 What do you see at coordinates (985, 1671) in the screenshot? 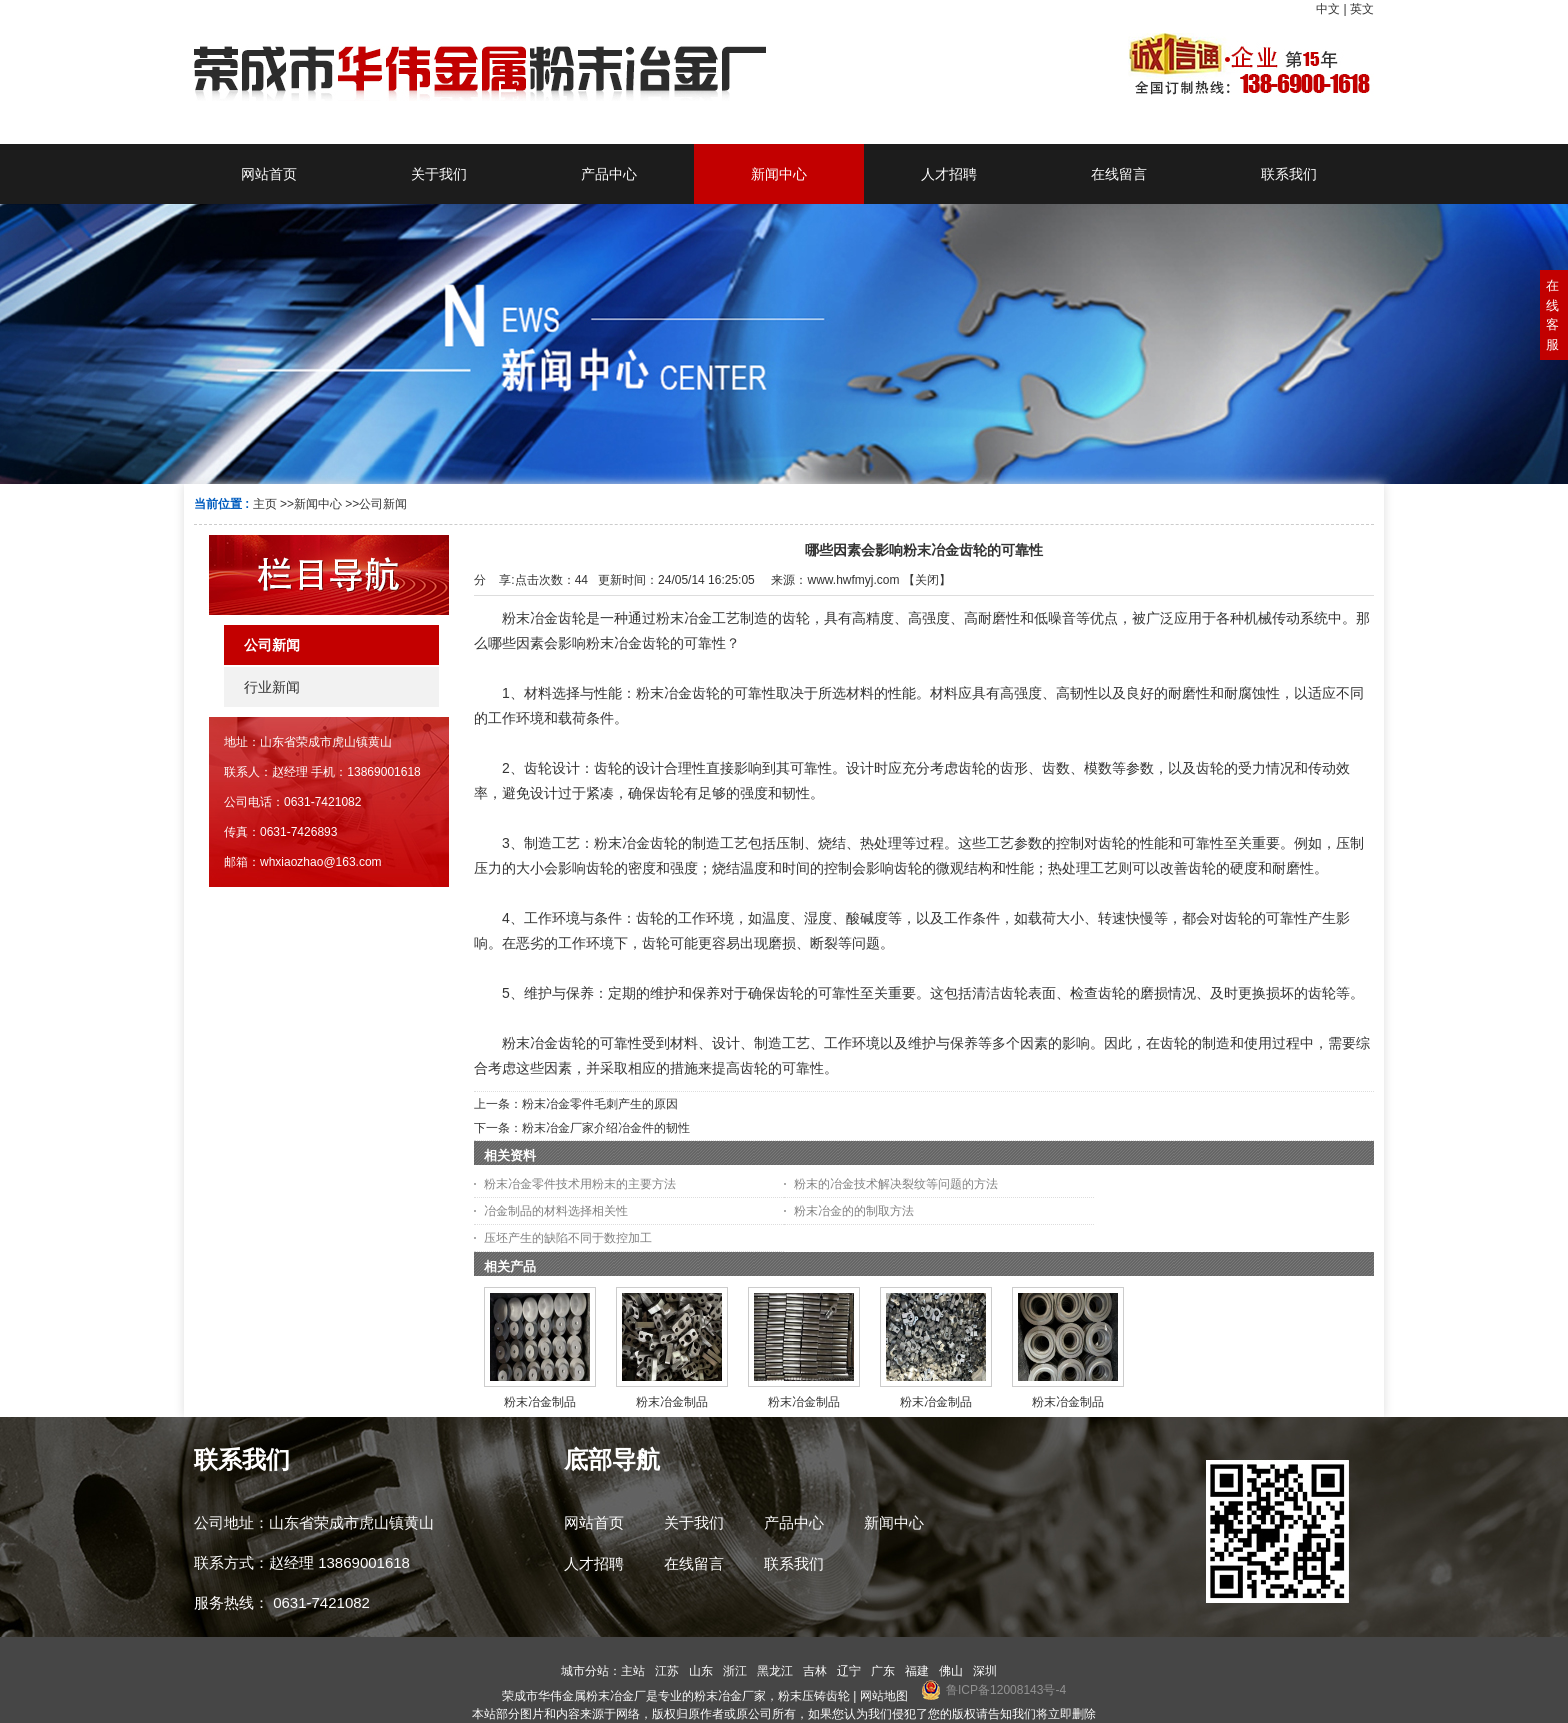
I see `深圳` at bounding box center [985, 1671].